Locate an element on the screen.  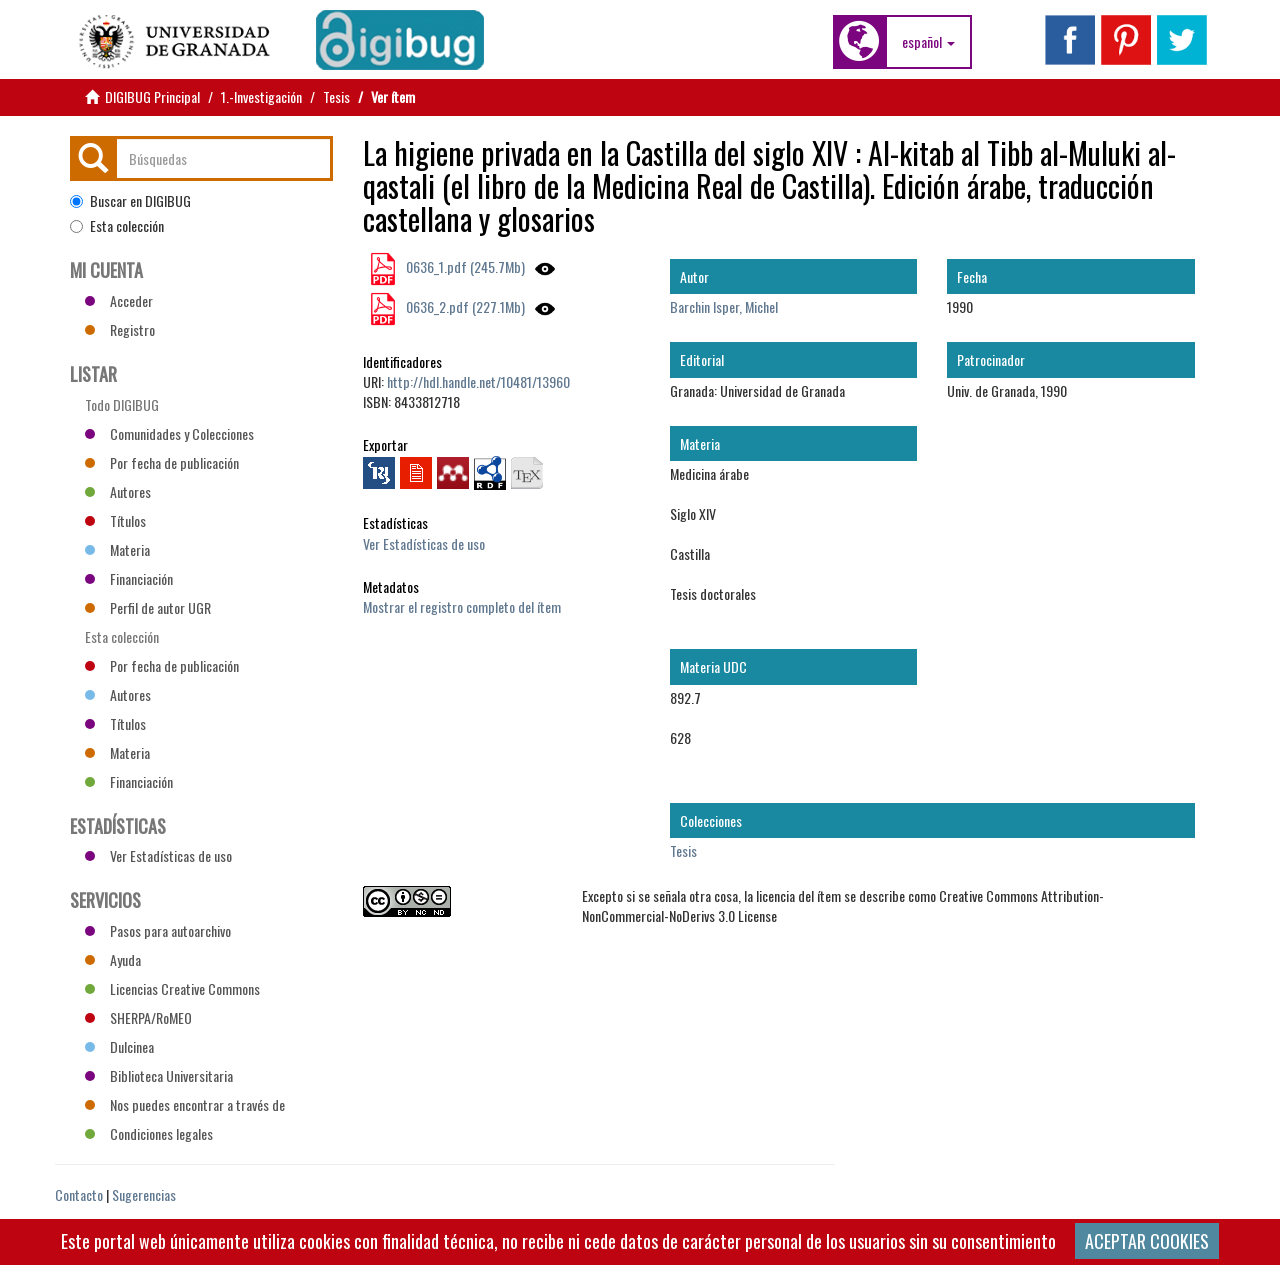
1.-Investigación is located at coordinates (261, 96).